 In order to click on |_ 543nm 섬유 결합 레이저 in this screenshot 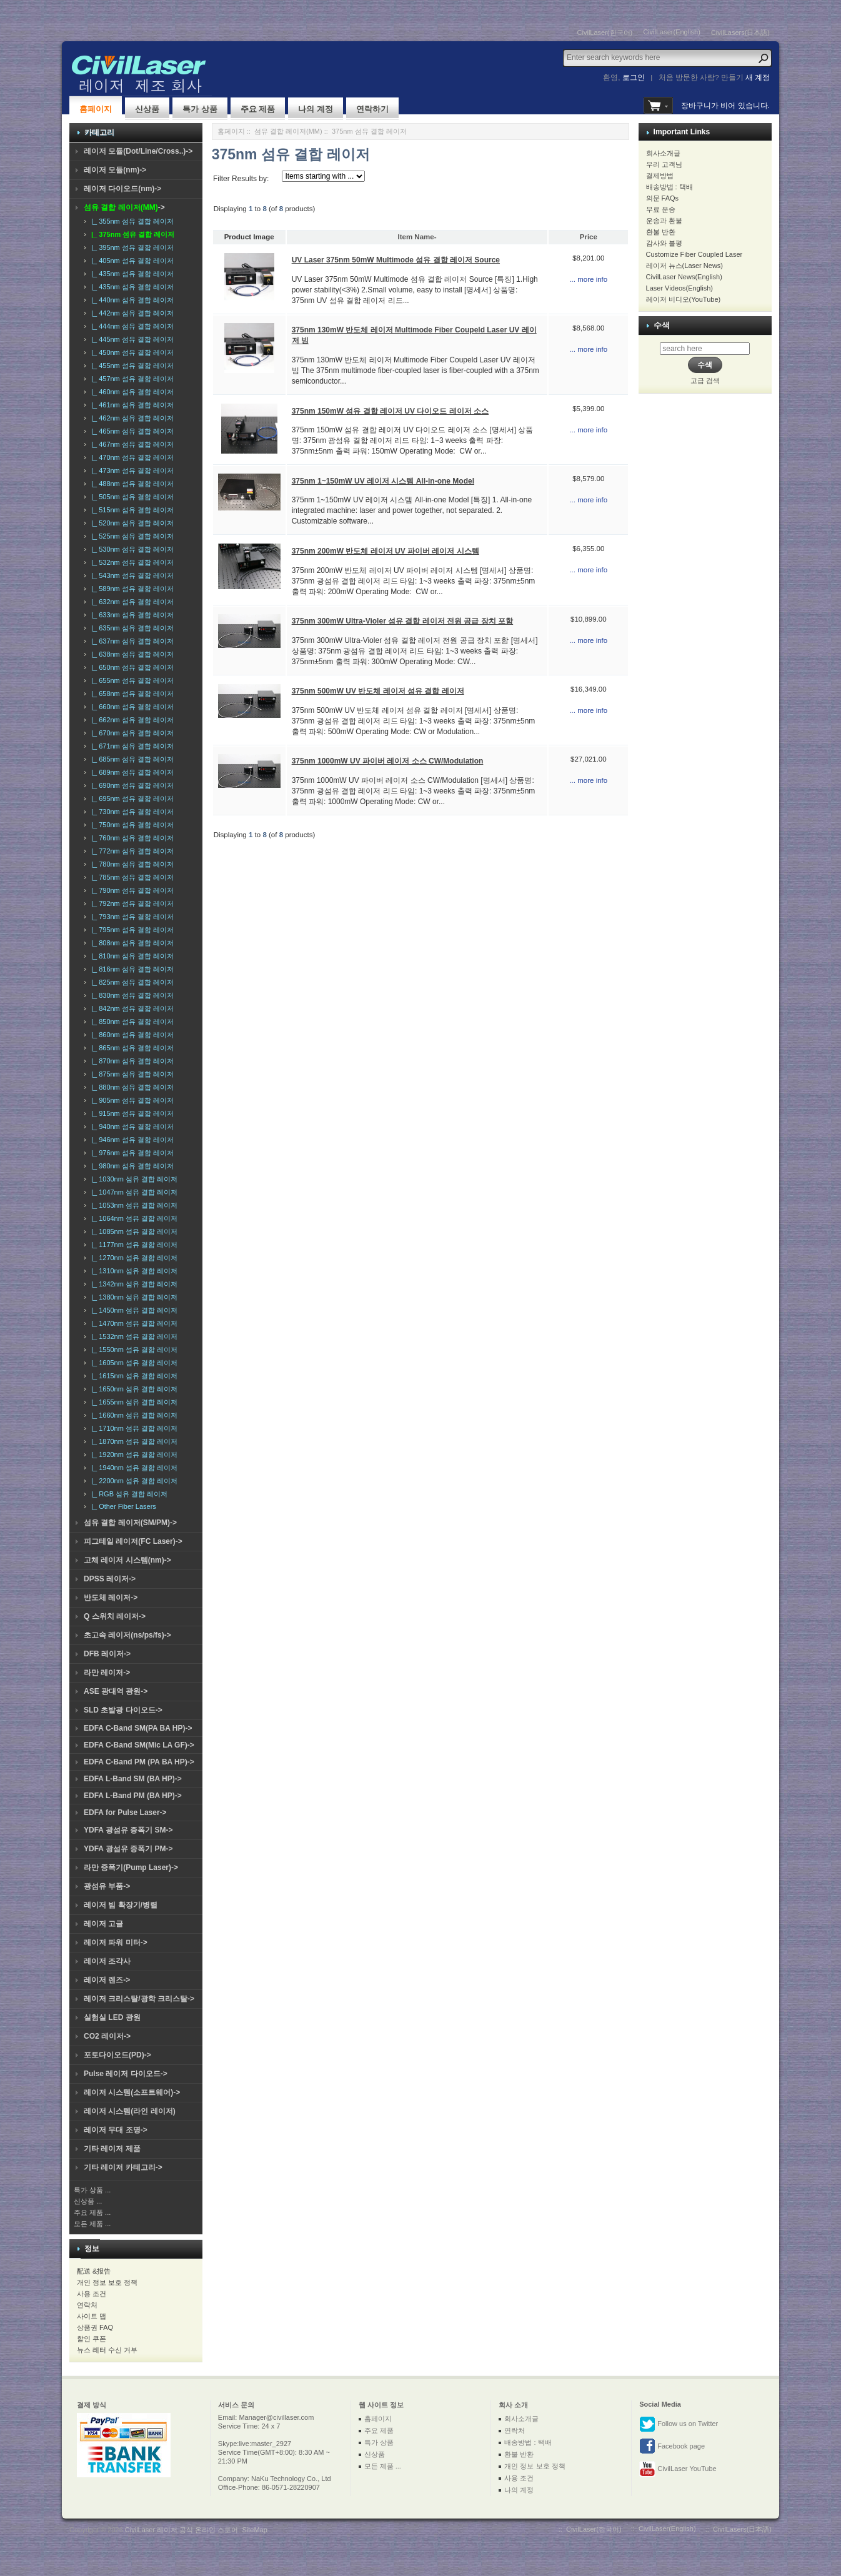, I will do `click(130, 575)`.